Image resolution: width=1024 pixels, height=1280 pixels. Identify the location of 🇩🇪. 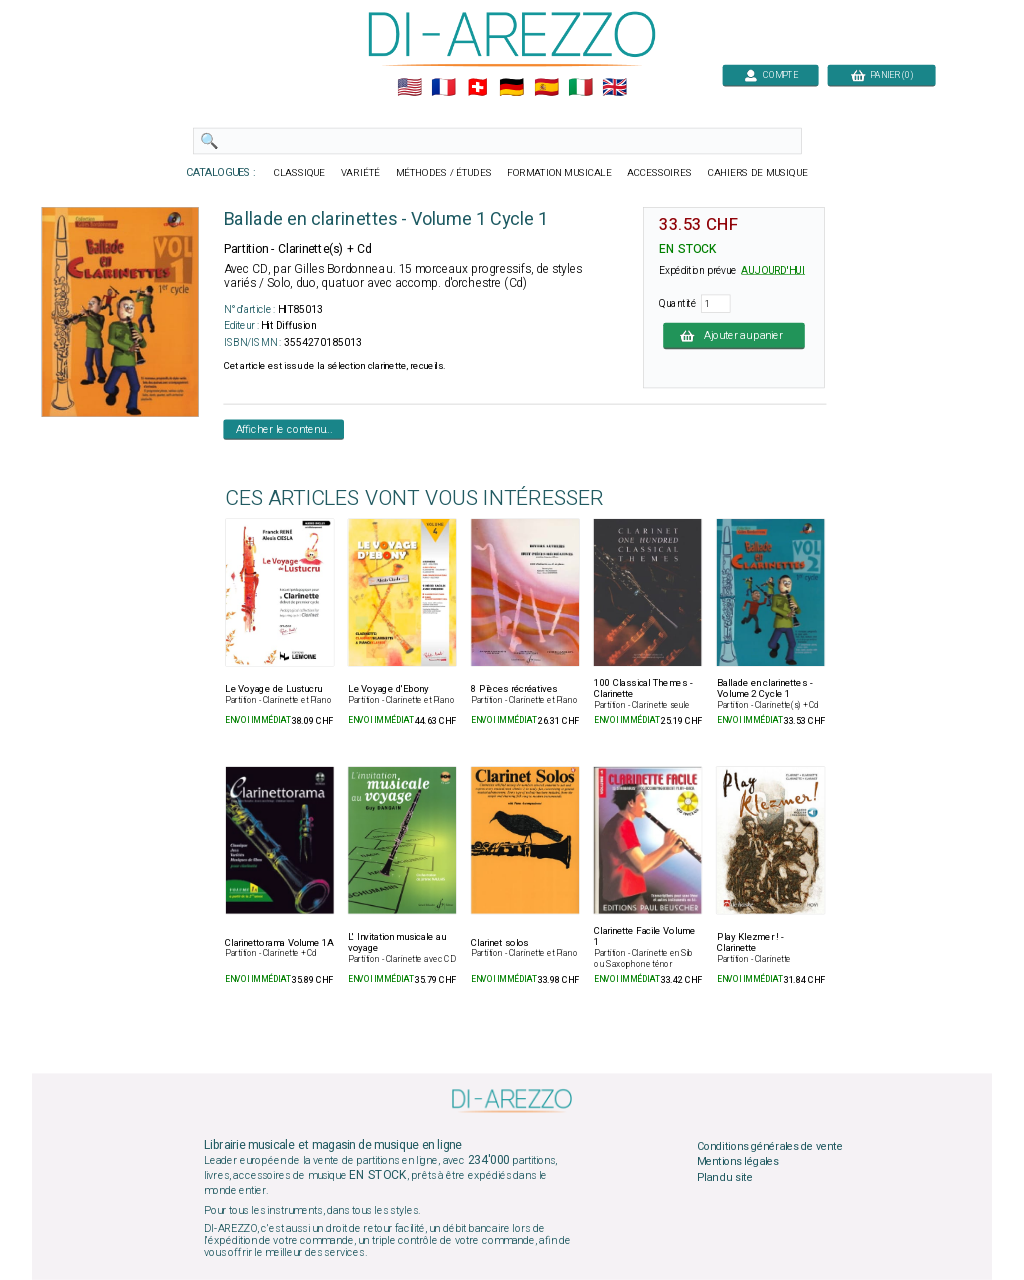
(511, 88).